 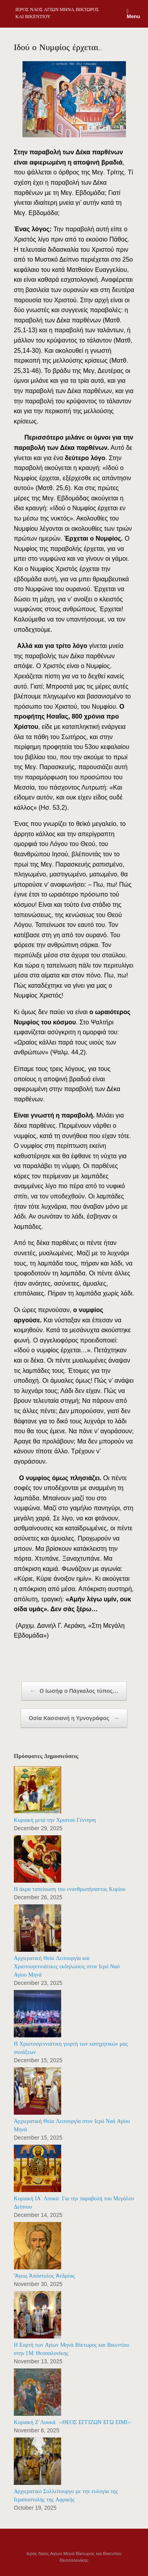 I want to click on Ο Ιωσήφ ο Πάγκαλος τύπος…, so click(x=74, y=1691).